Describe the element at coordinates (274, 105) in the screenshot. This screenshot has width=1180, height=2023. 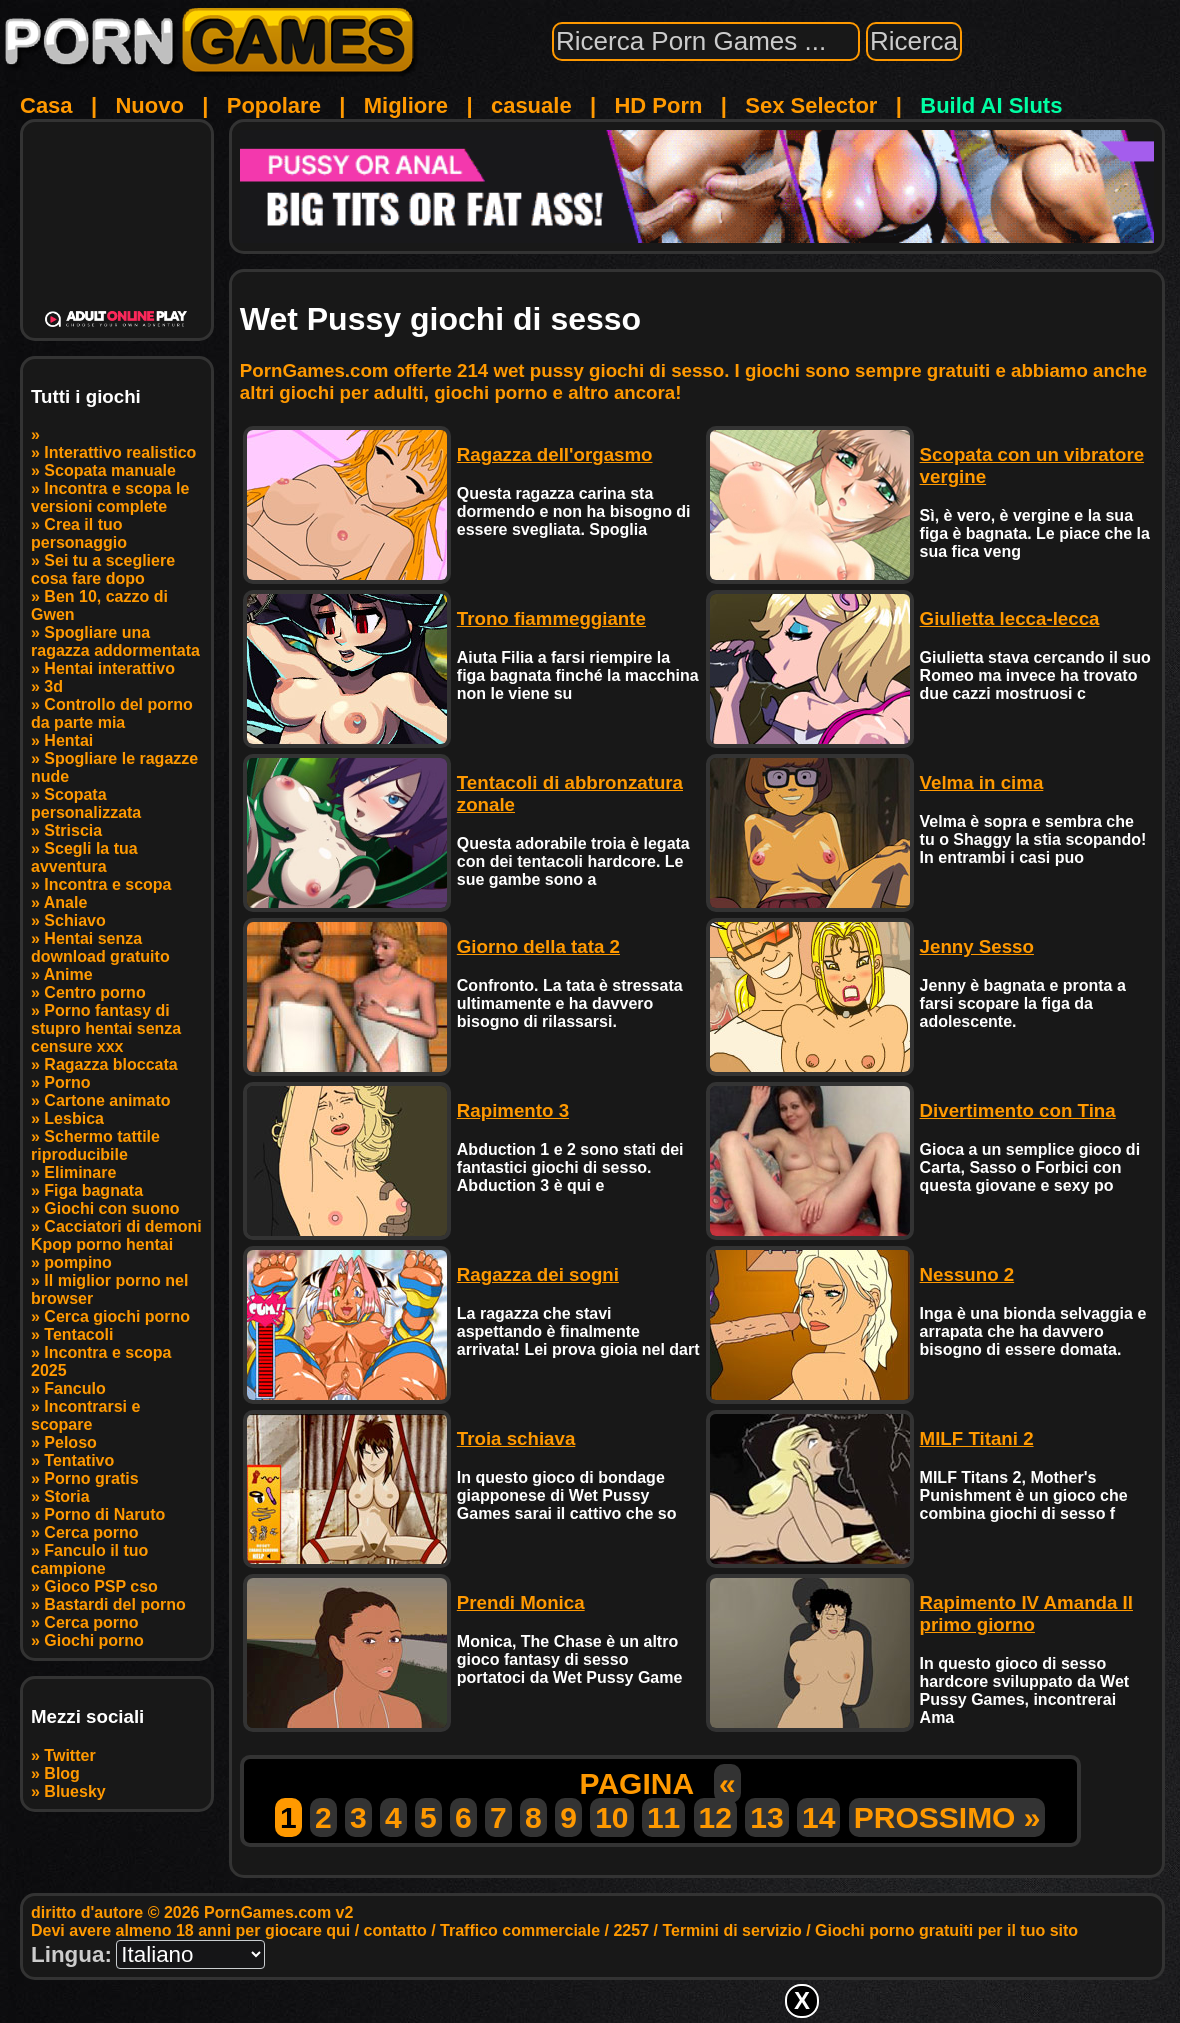
I see `Popolare` at that location.